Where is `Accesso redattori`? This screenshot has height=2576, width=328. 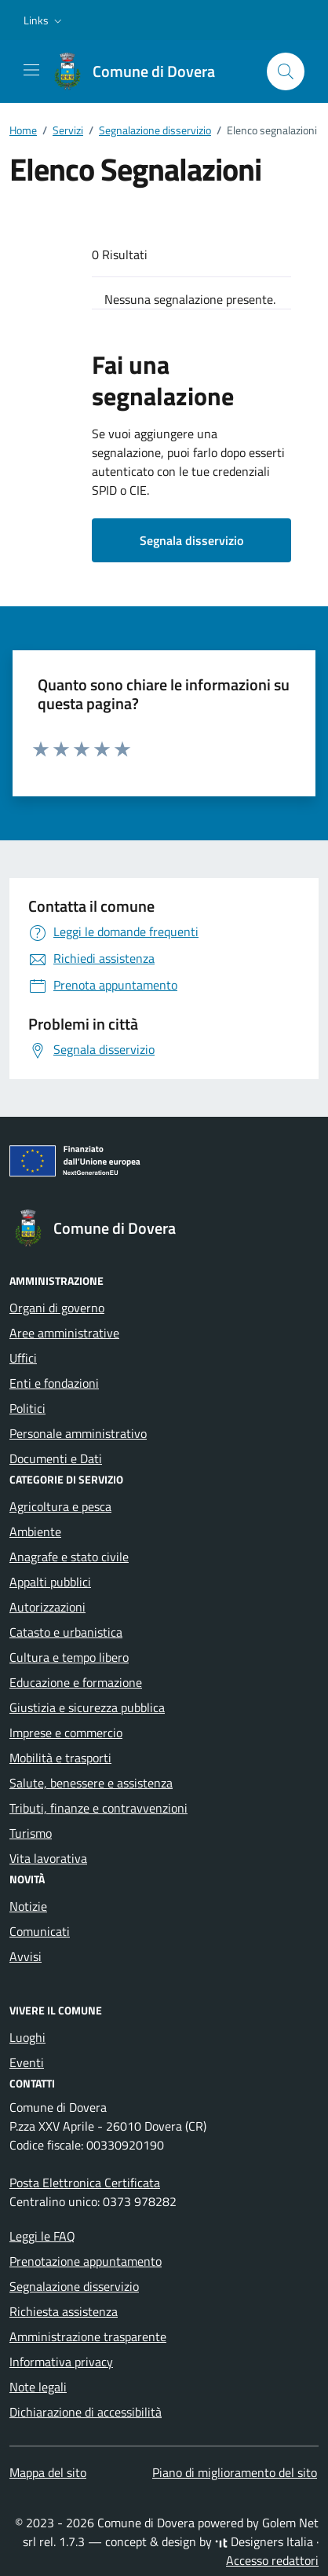 Accesso redattori is located at coordinates (272, 2560).